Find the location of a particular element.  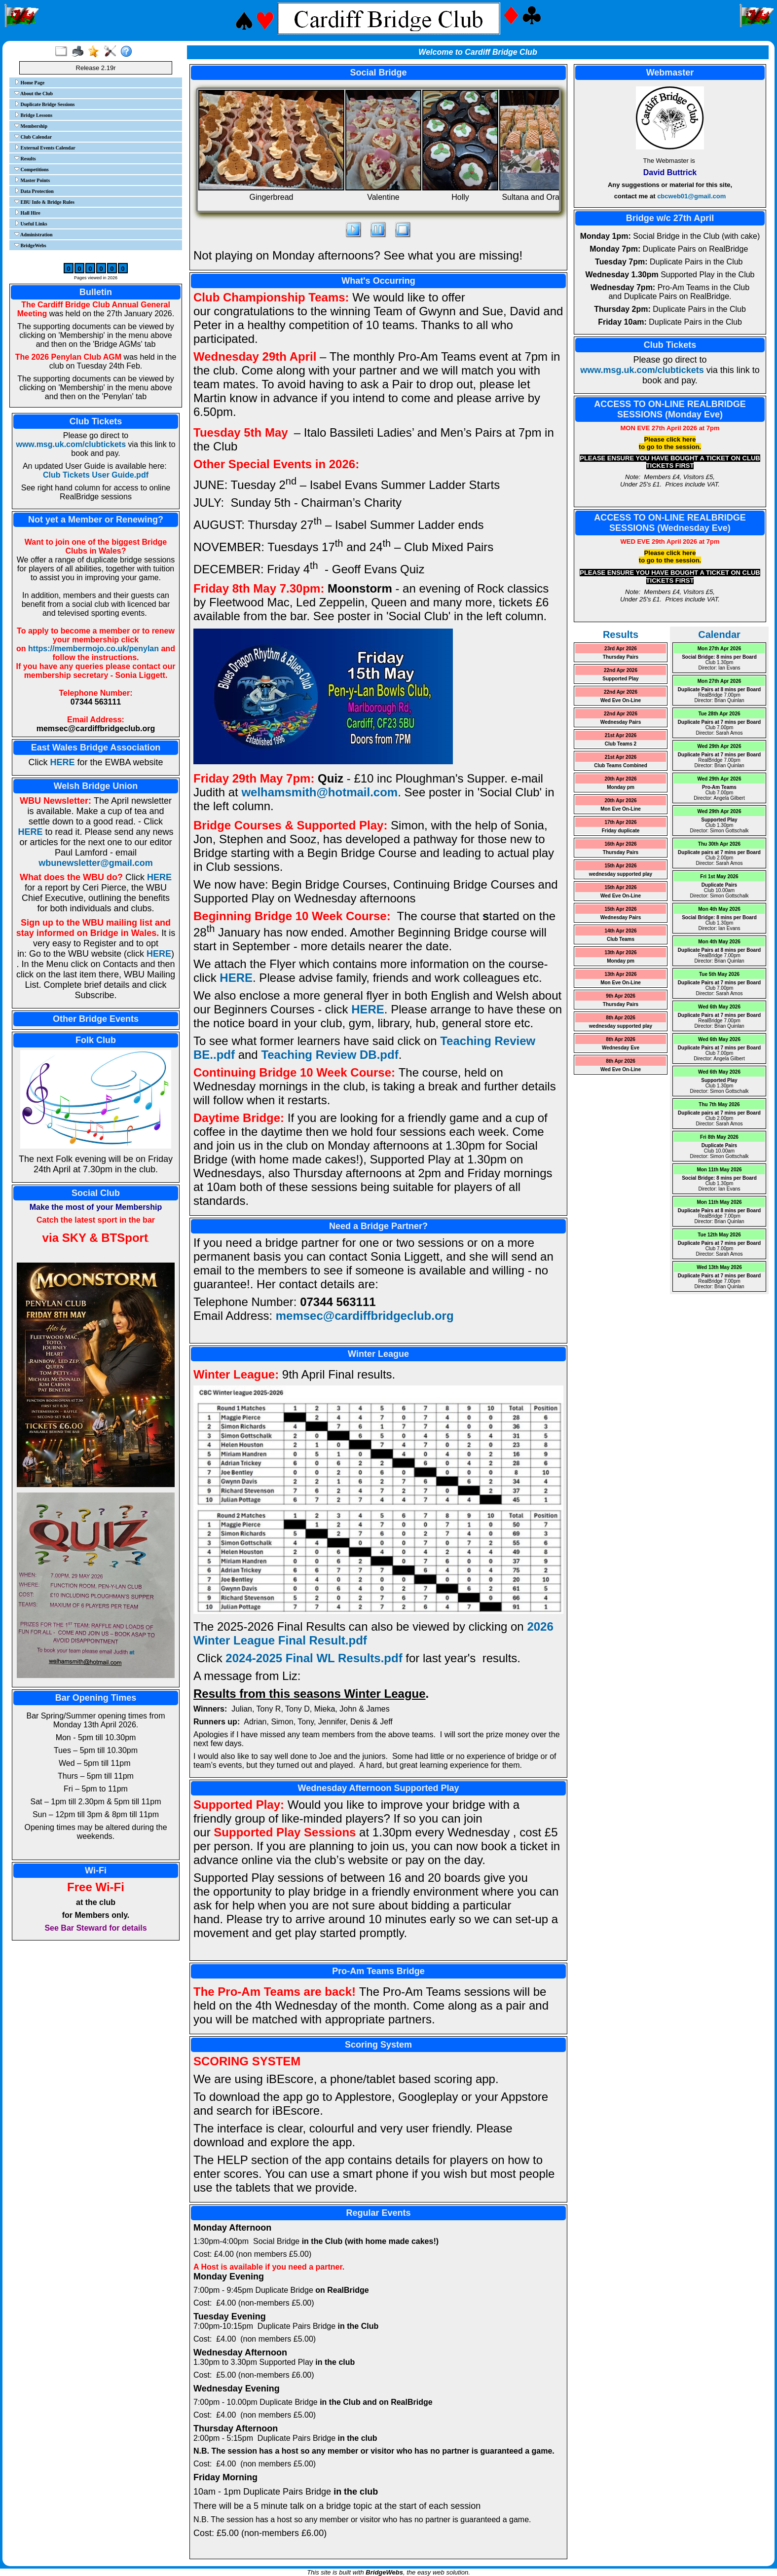

Data Protection is located at coordinates (34, 191).